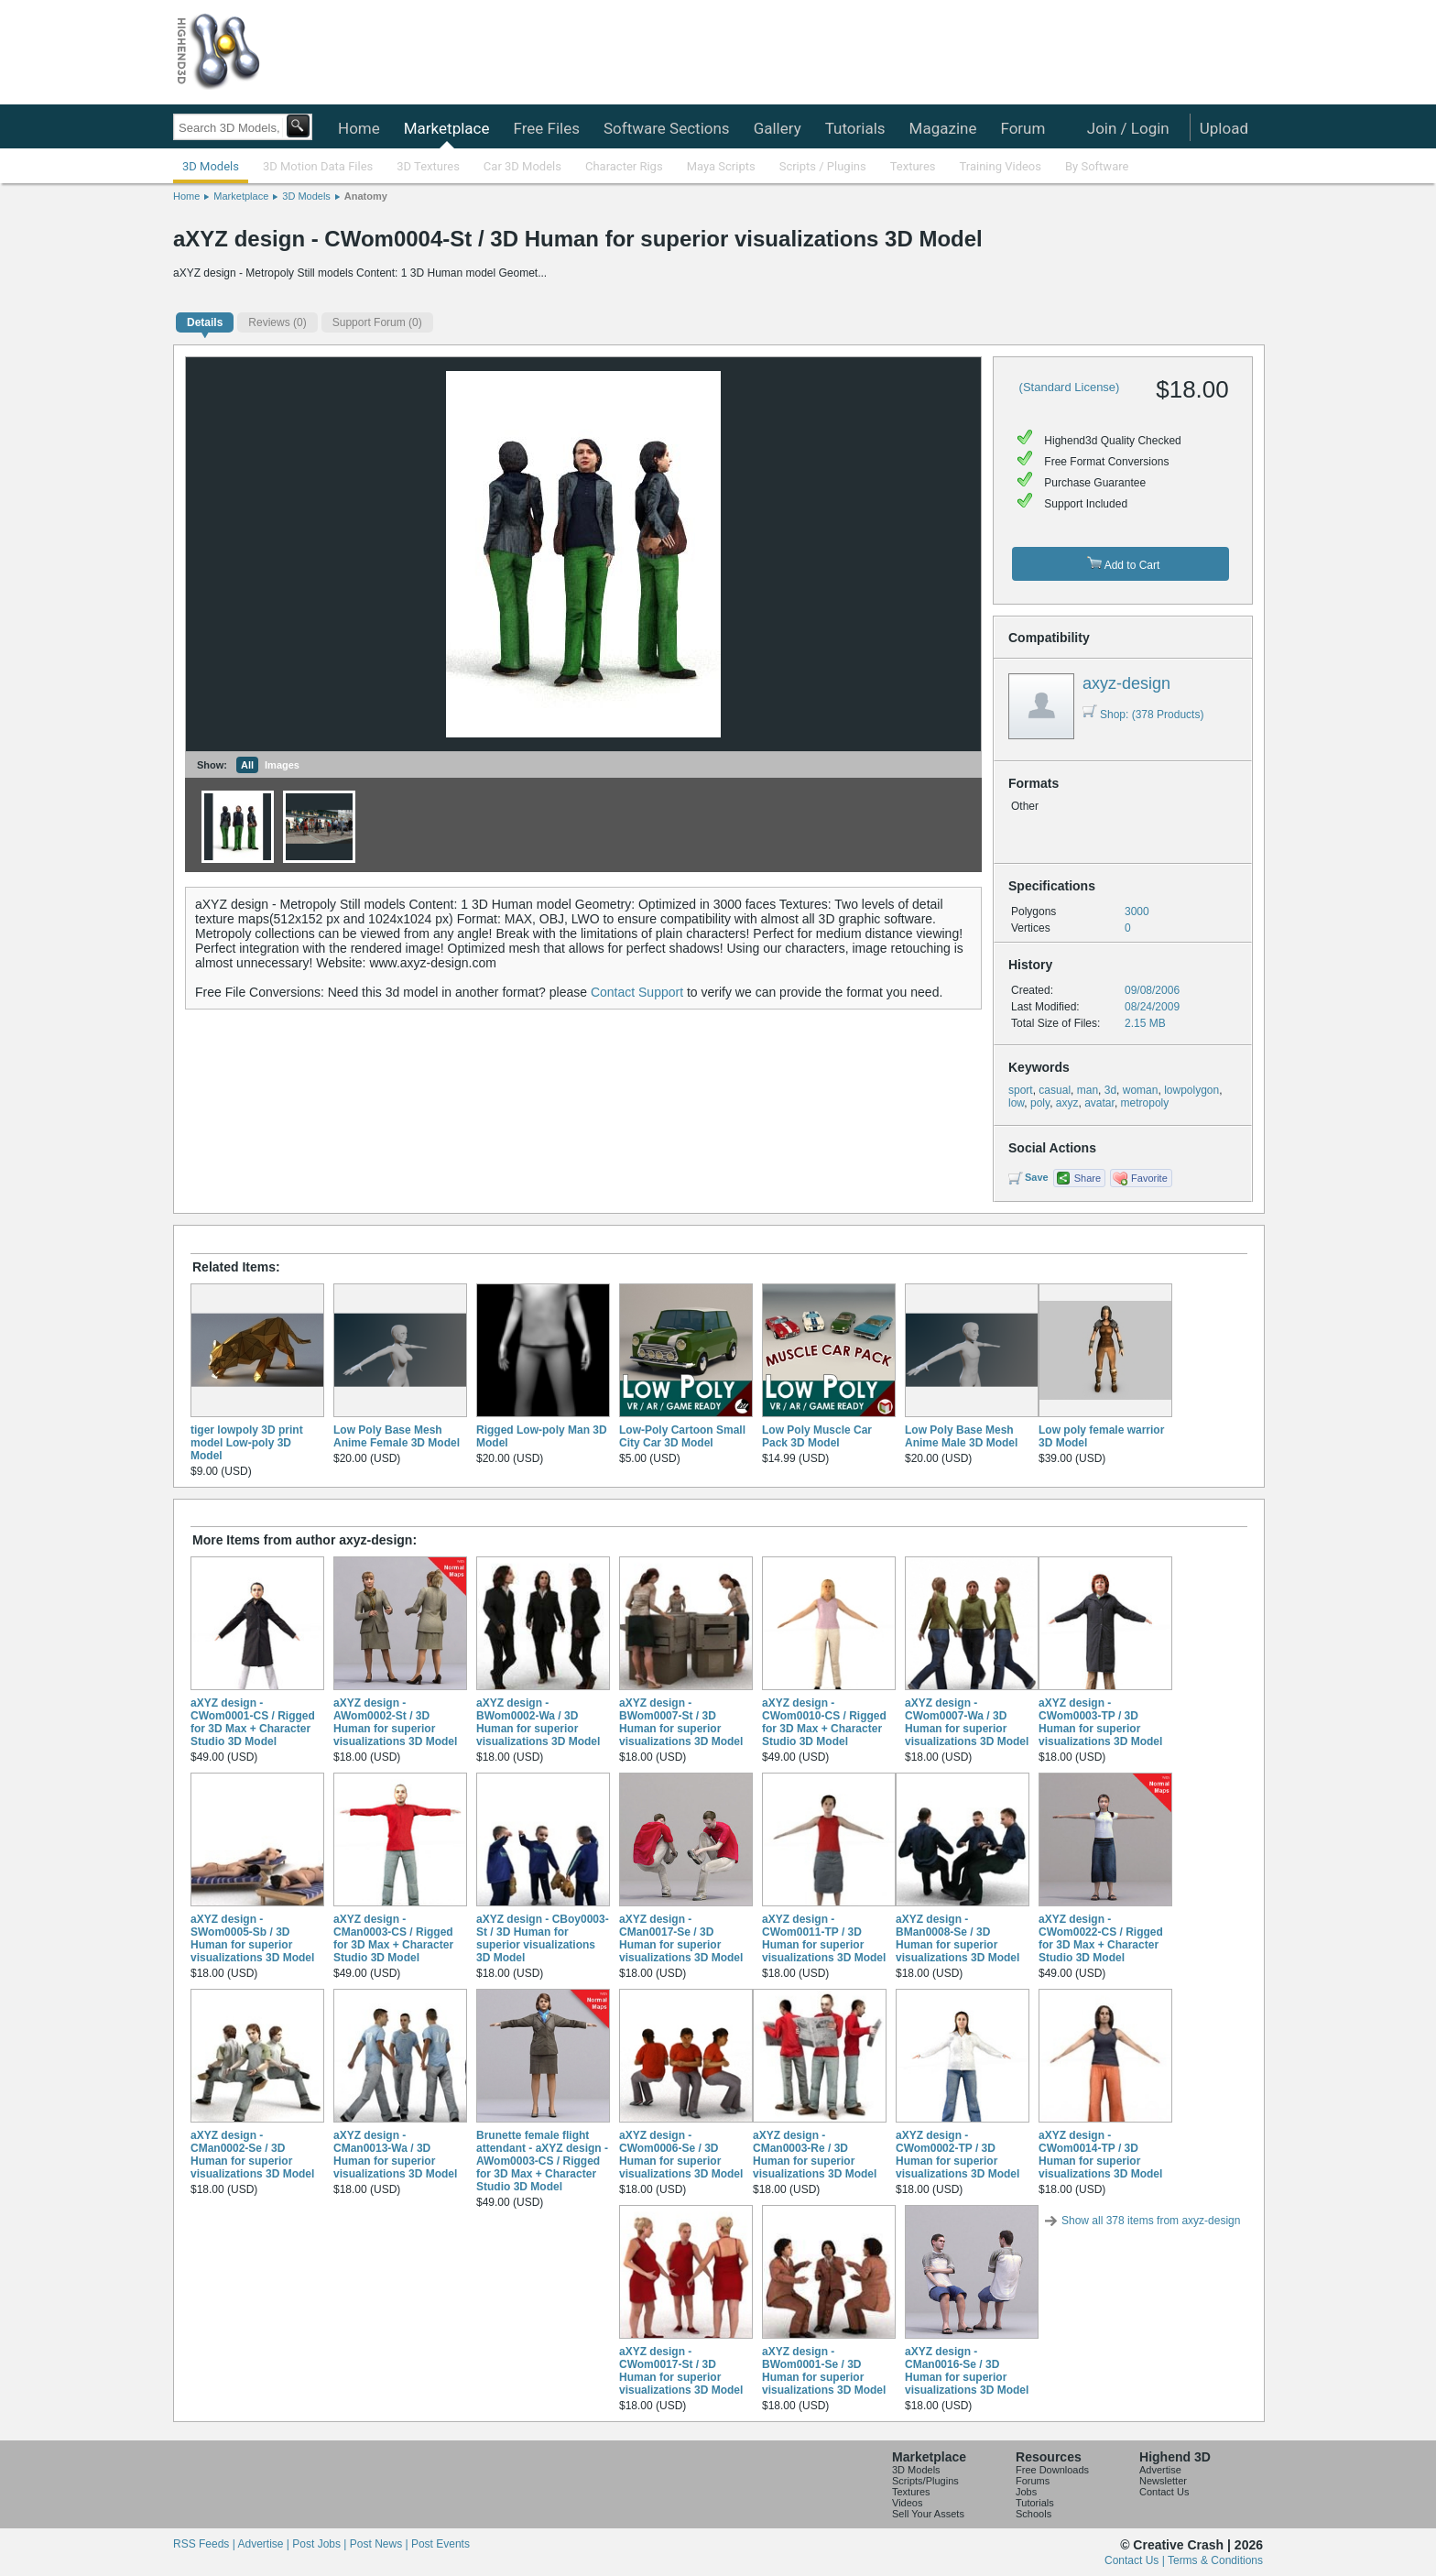  What do you see at coordinates (1040, 1103) in the screenshot?
I see `poly` at bounding box center [1040, 1103].